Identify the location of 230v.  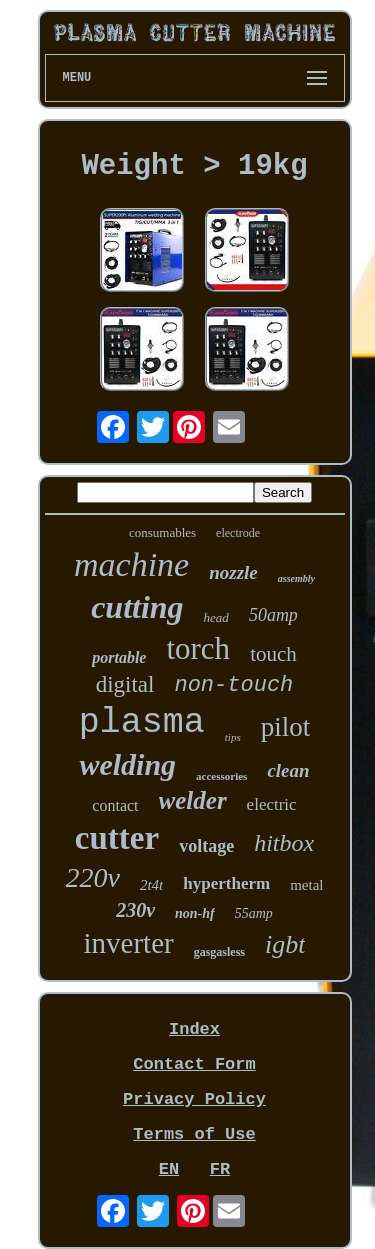
(135, 910).